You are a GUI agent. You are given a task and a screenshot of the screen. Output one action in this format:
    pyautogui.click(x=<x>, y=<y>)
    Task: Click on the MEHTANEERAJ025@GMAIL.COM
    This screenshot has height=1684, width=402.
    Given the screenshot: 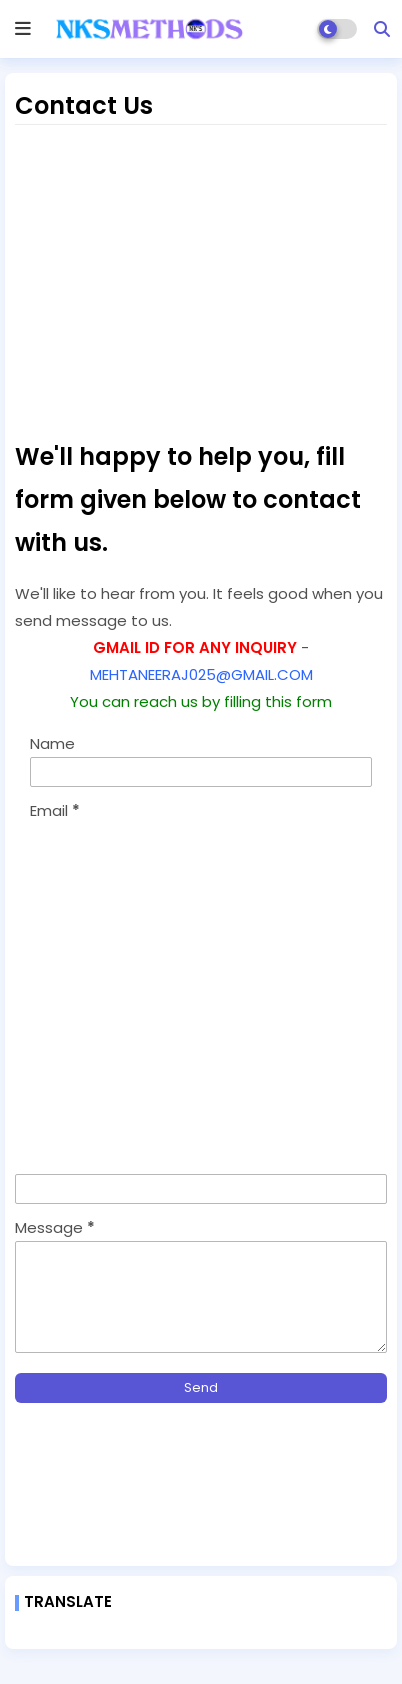 What is the action you would take?
    pyautogui.click(x=201, y=674)
    